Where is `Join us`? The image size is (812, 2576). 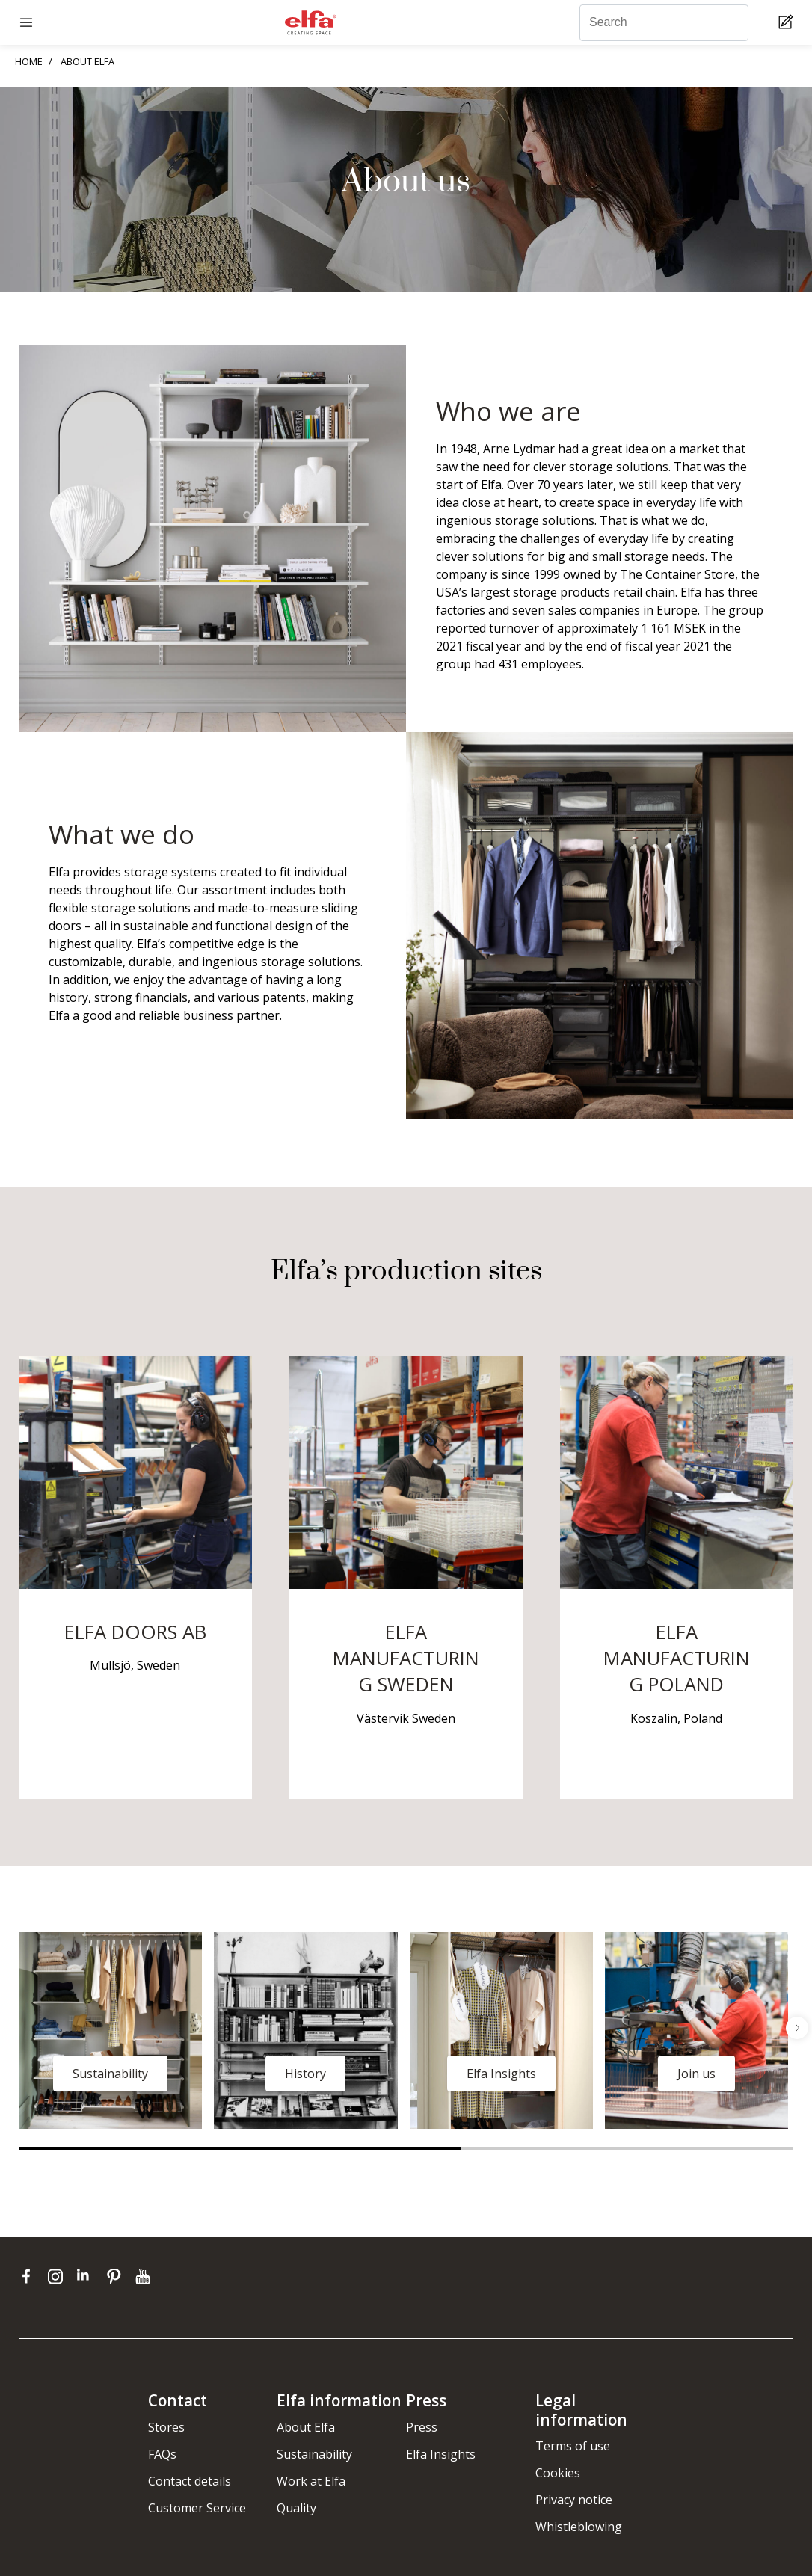 Join us is located at coordinates (696, 2073).